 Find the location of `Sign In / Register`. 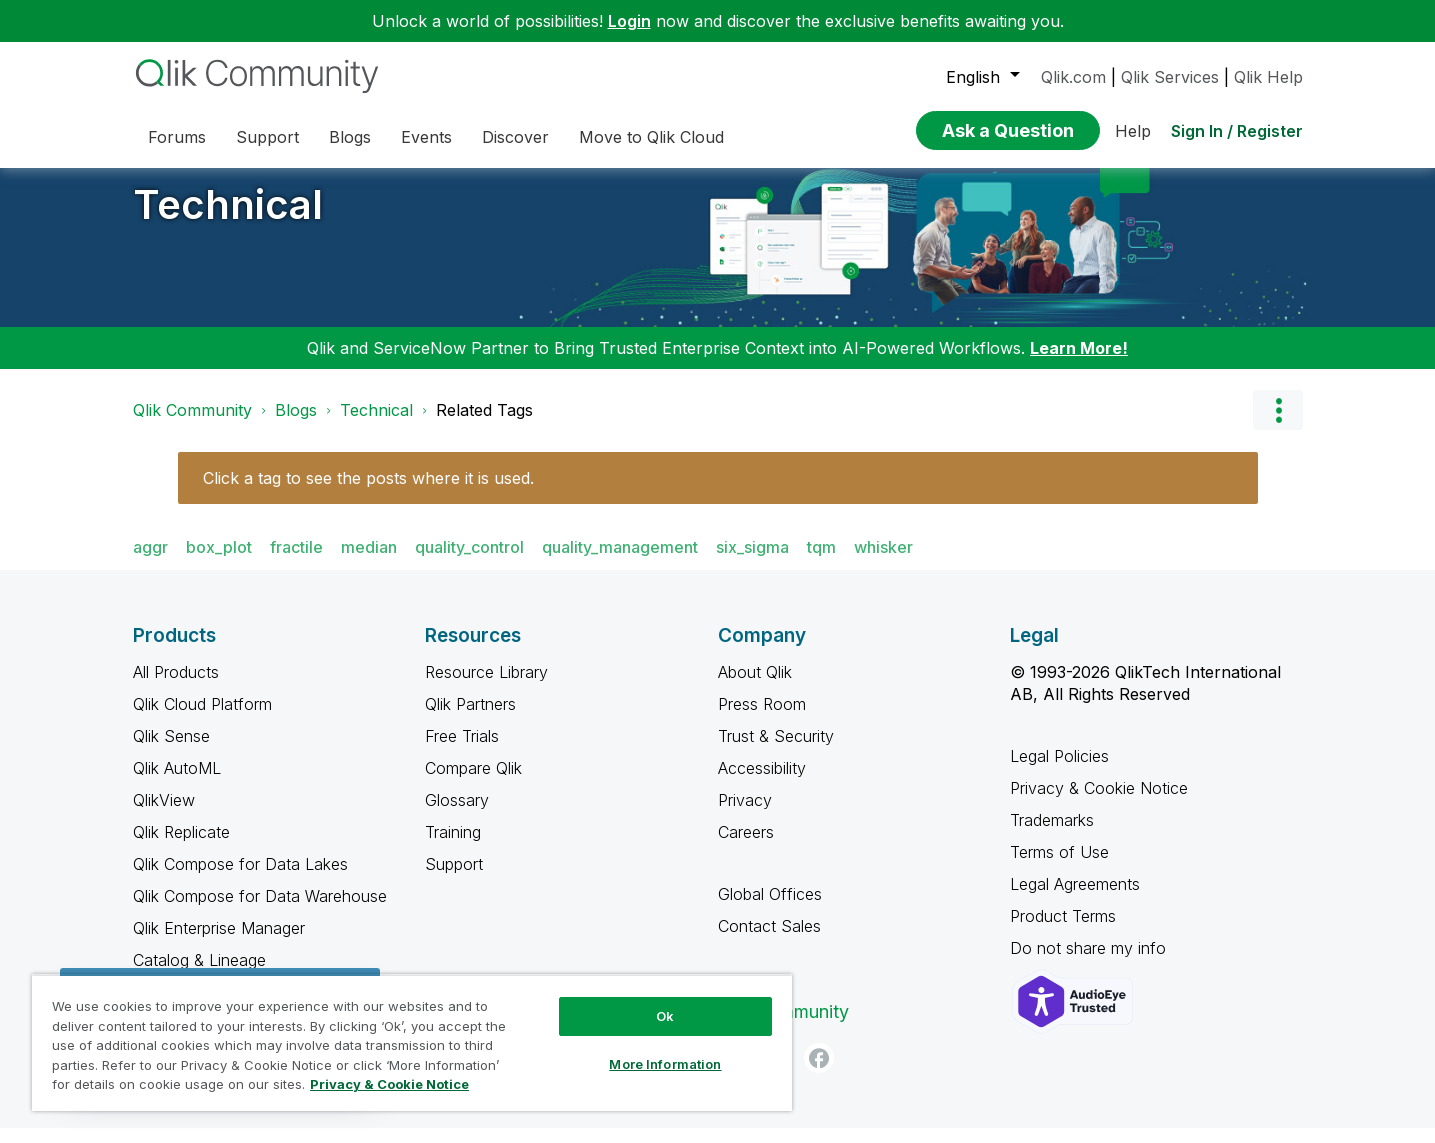

Sign In / Register is located at coordinates (1237, 131).